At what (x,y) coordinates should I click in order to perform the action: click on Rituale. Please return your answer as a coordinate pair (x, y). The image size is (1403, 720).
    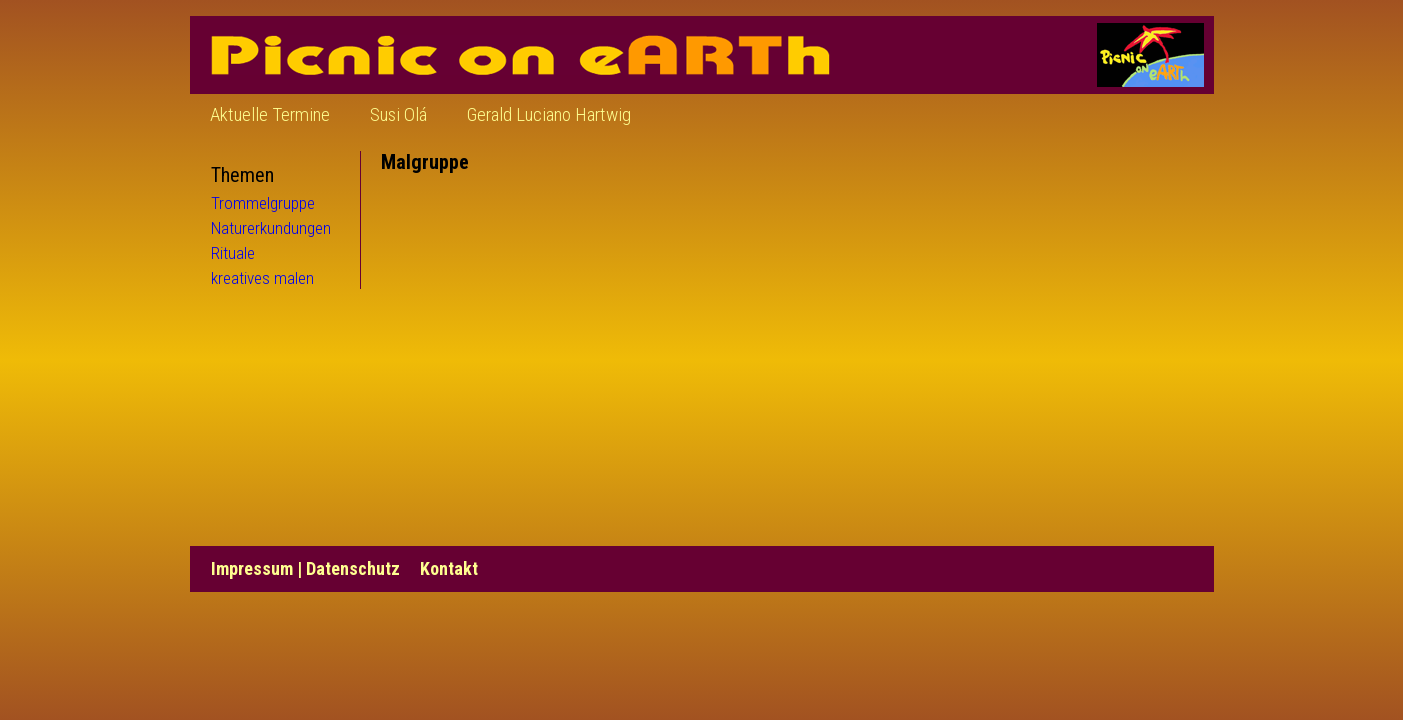
    Looking at the image, I should click on (233, 253).